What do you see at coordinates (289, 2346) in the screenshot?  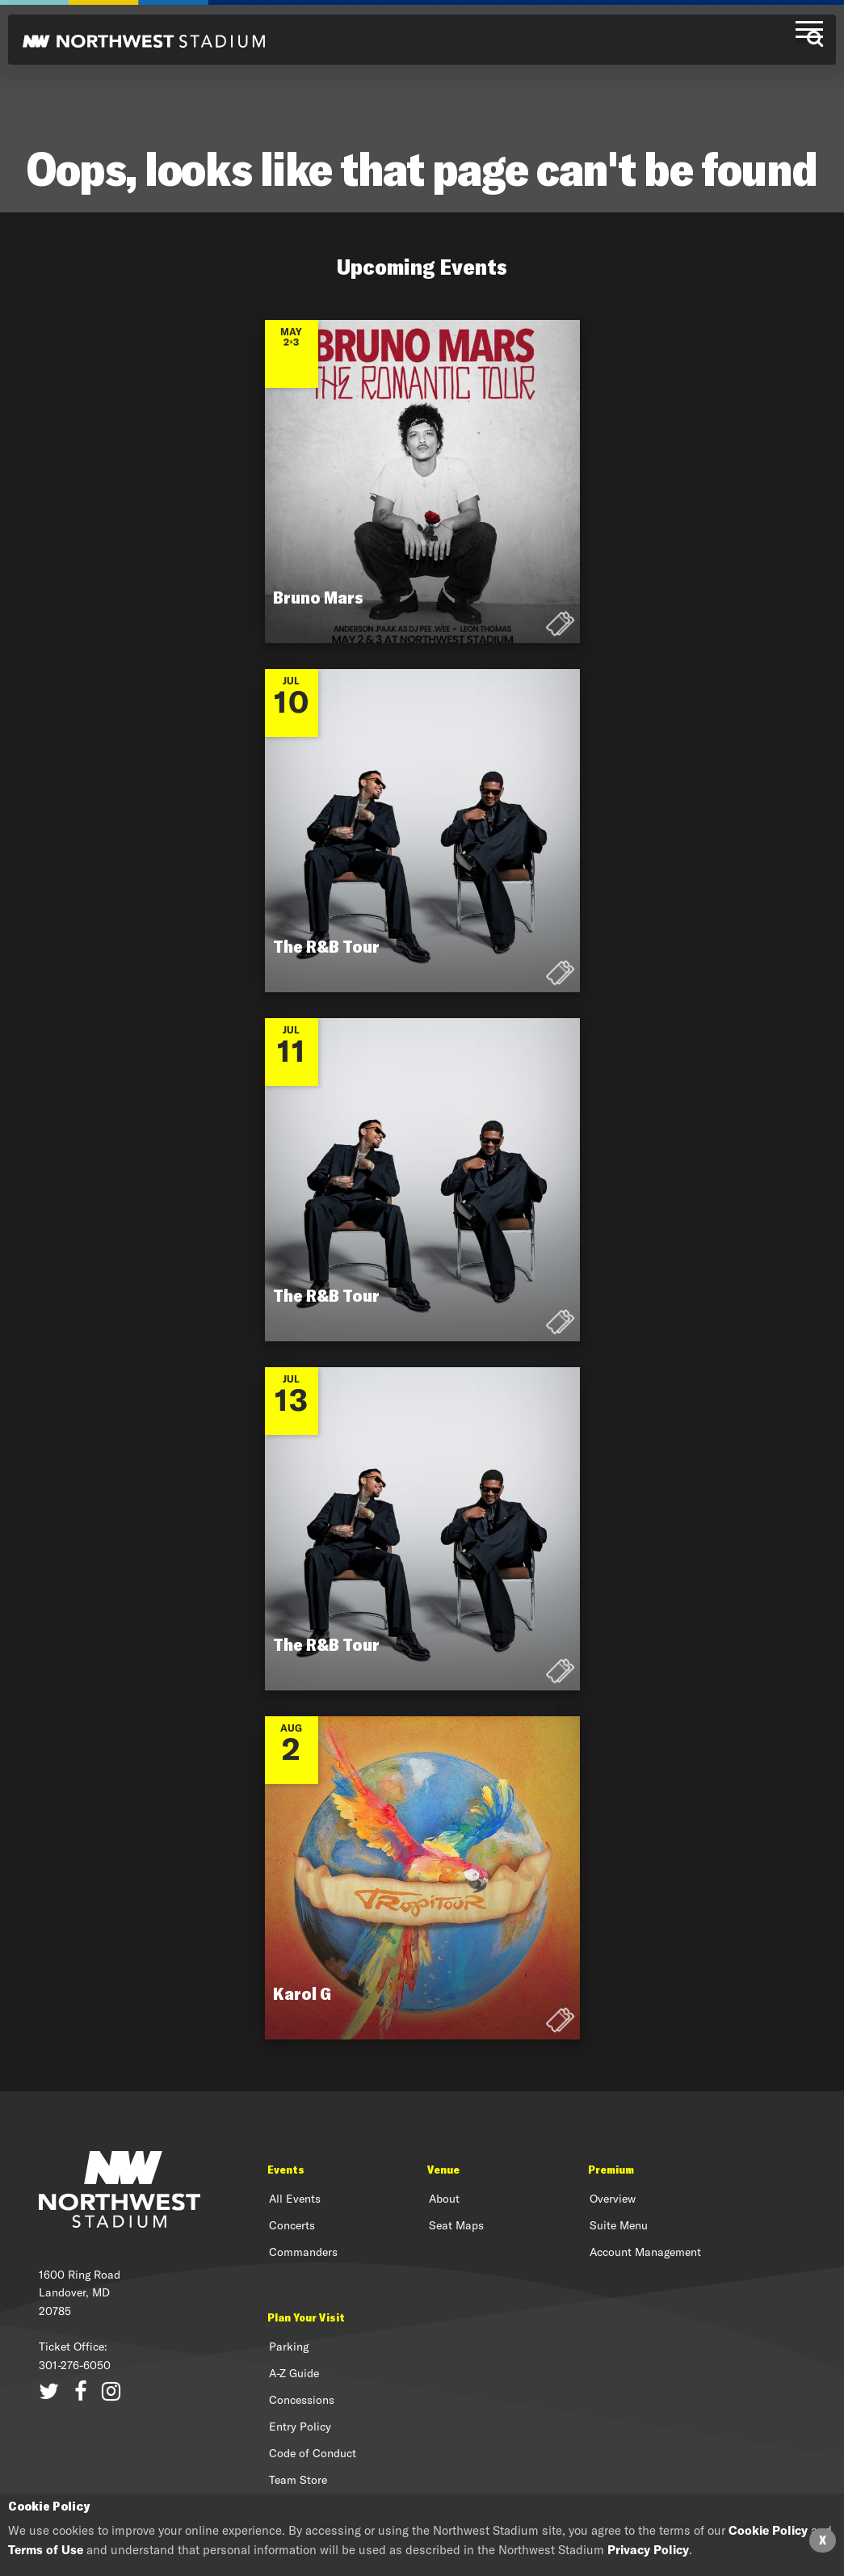 I see `Parking` at bounding box center [289, 2346].